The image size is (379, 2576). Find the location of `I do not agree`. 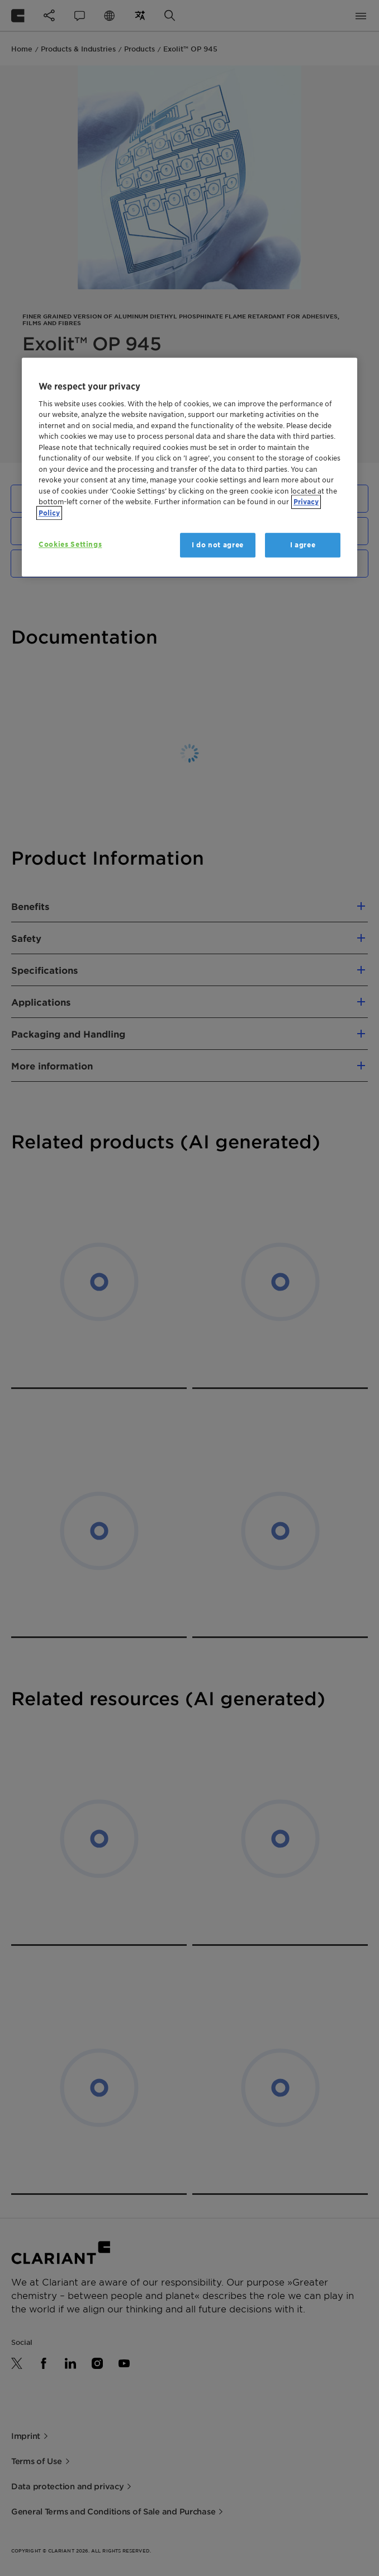

I do not agree is located at coordinates (218, 545).